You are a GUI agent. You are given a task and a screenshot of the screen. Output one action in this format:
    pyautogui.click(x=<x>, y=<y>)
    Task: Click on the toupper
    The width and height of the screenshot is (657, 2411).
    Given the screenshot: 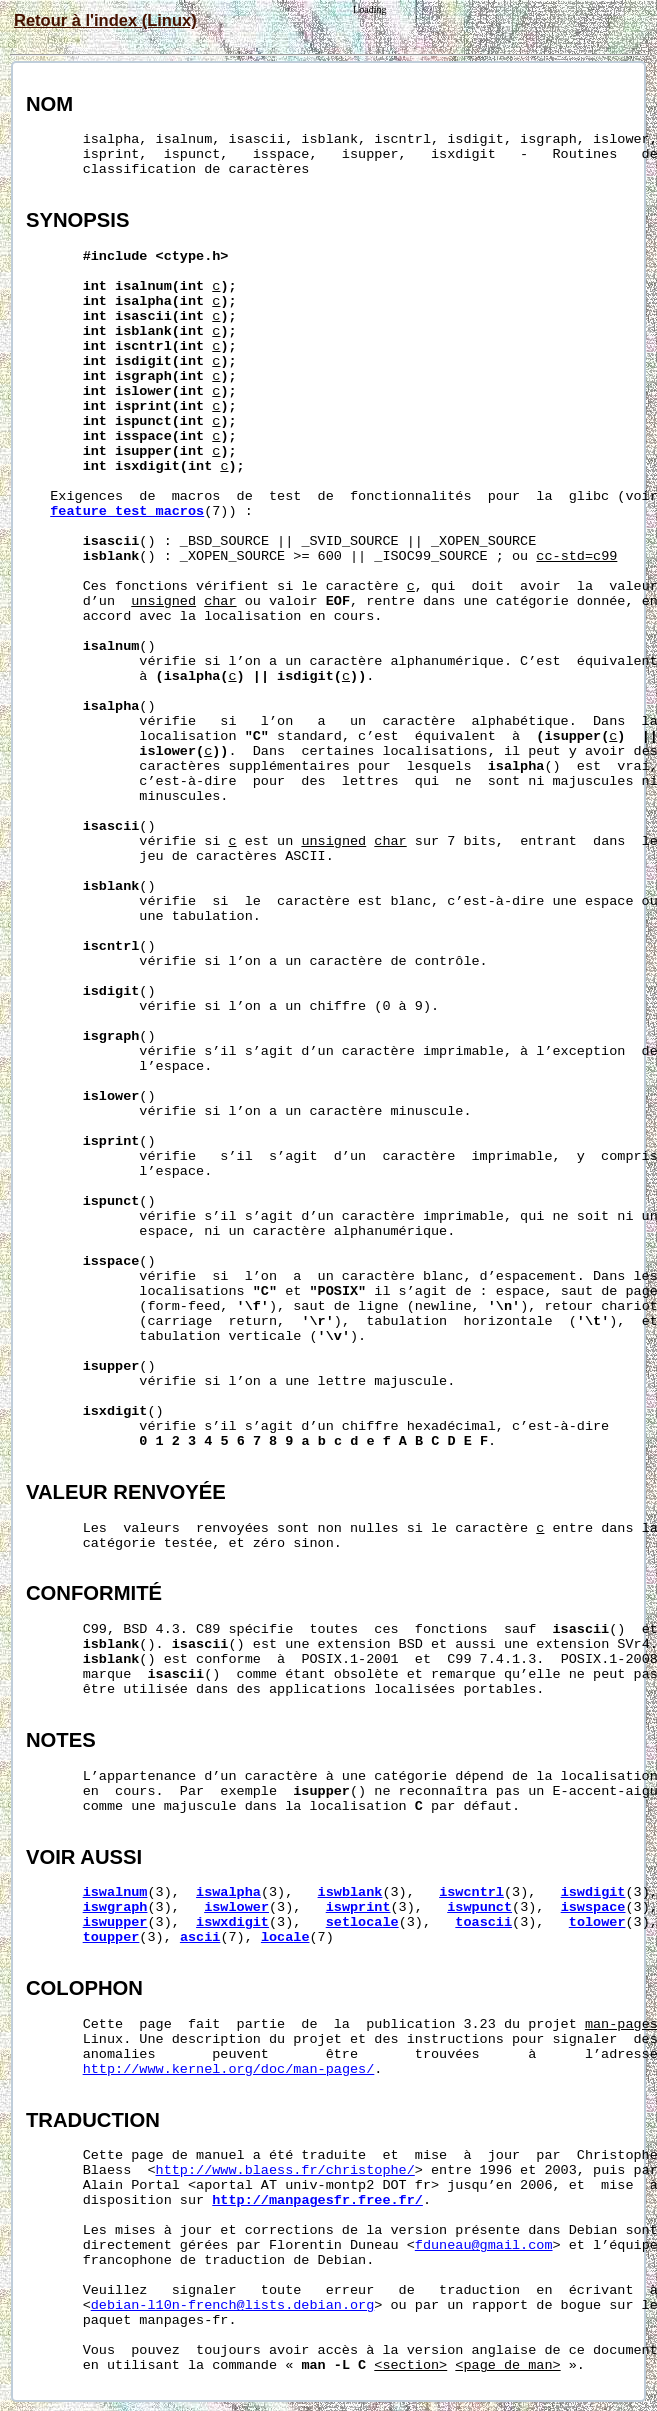 What is the action you would take?
    pyautogui.click(x=111, y=1937)
    